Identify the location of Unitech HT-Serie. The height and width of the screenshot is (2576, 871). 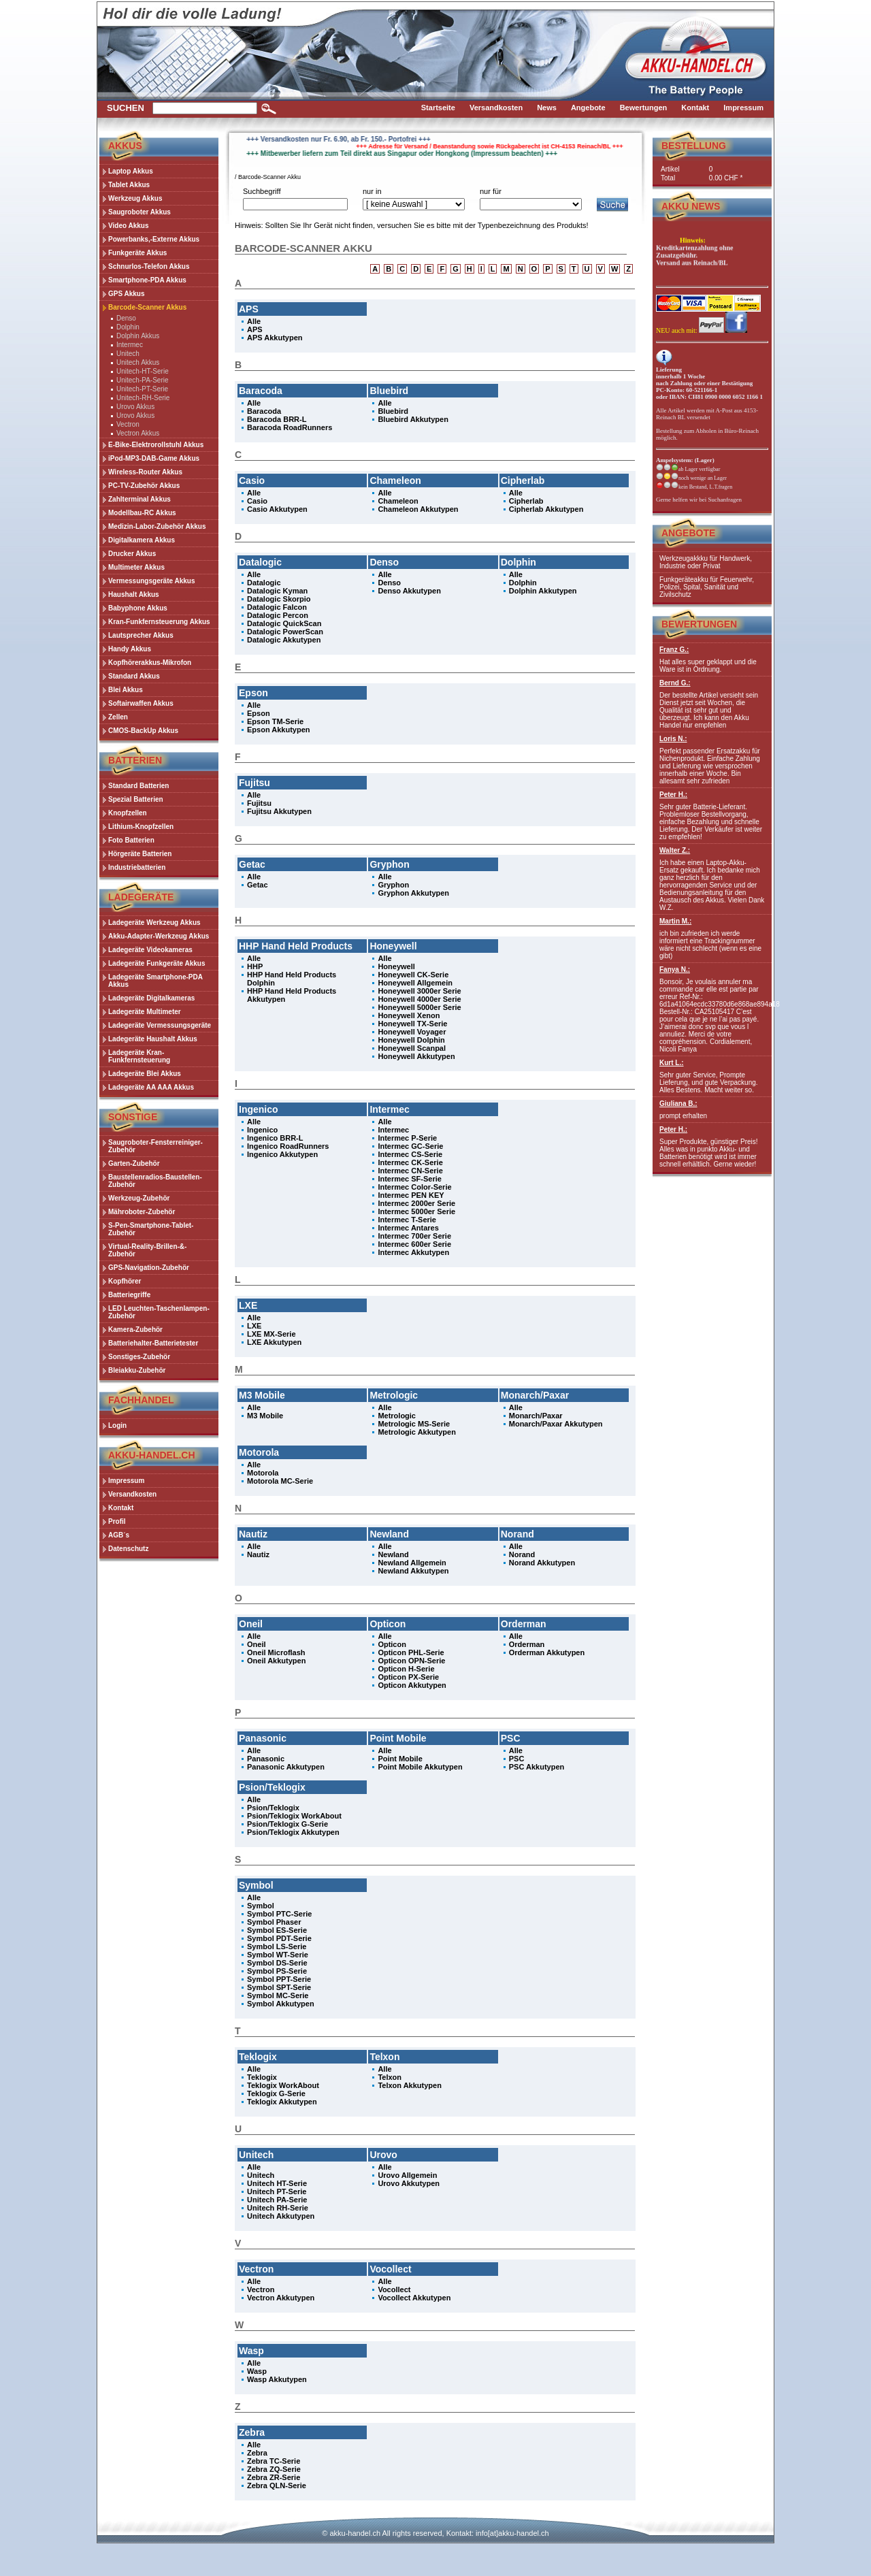
(277, 2183).